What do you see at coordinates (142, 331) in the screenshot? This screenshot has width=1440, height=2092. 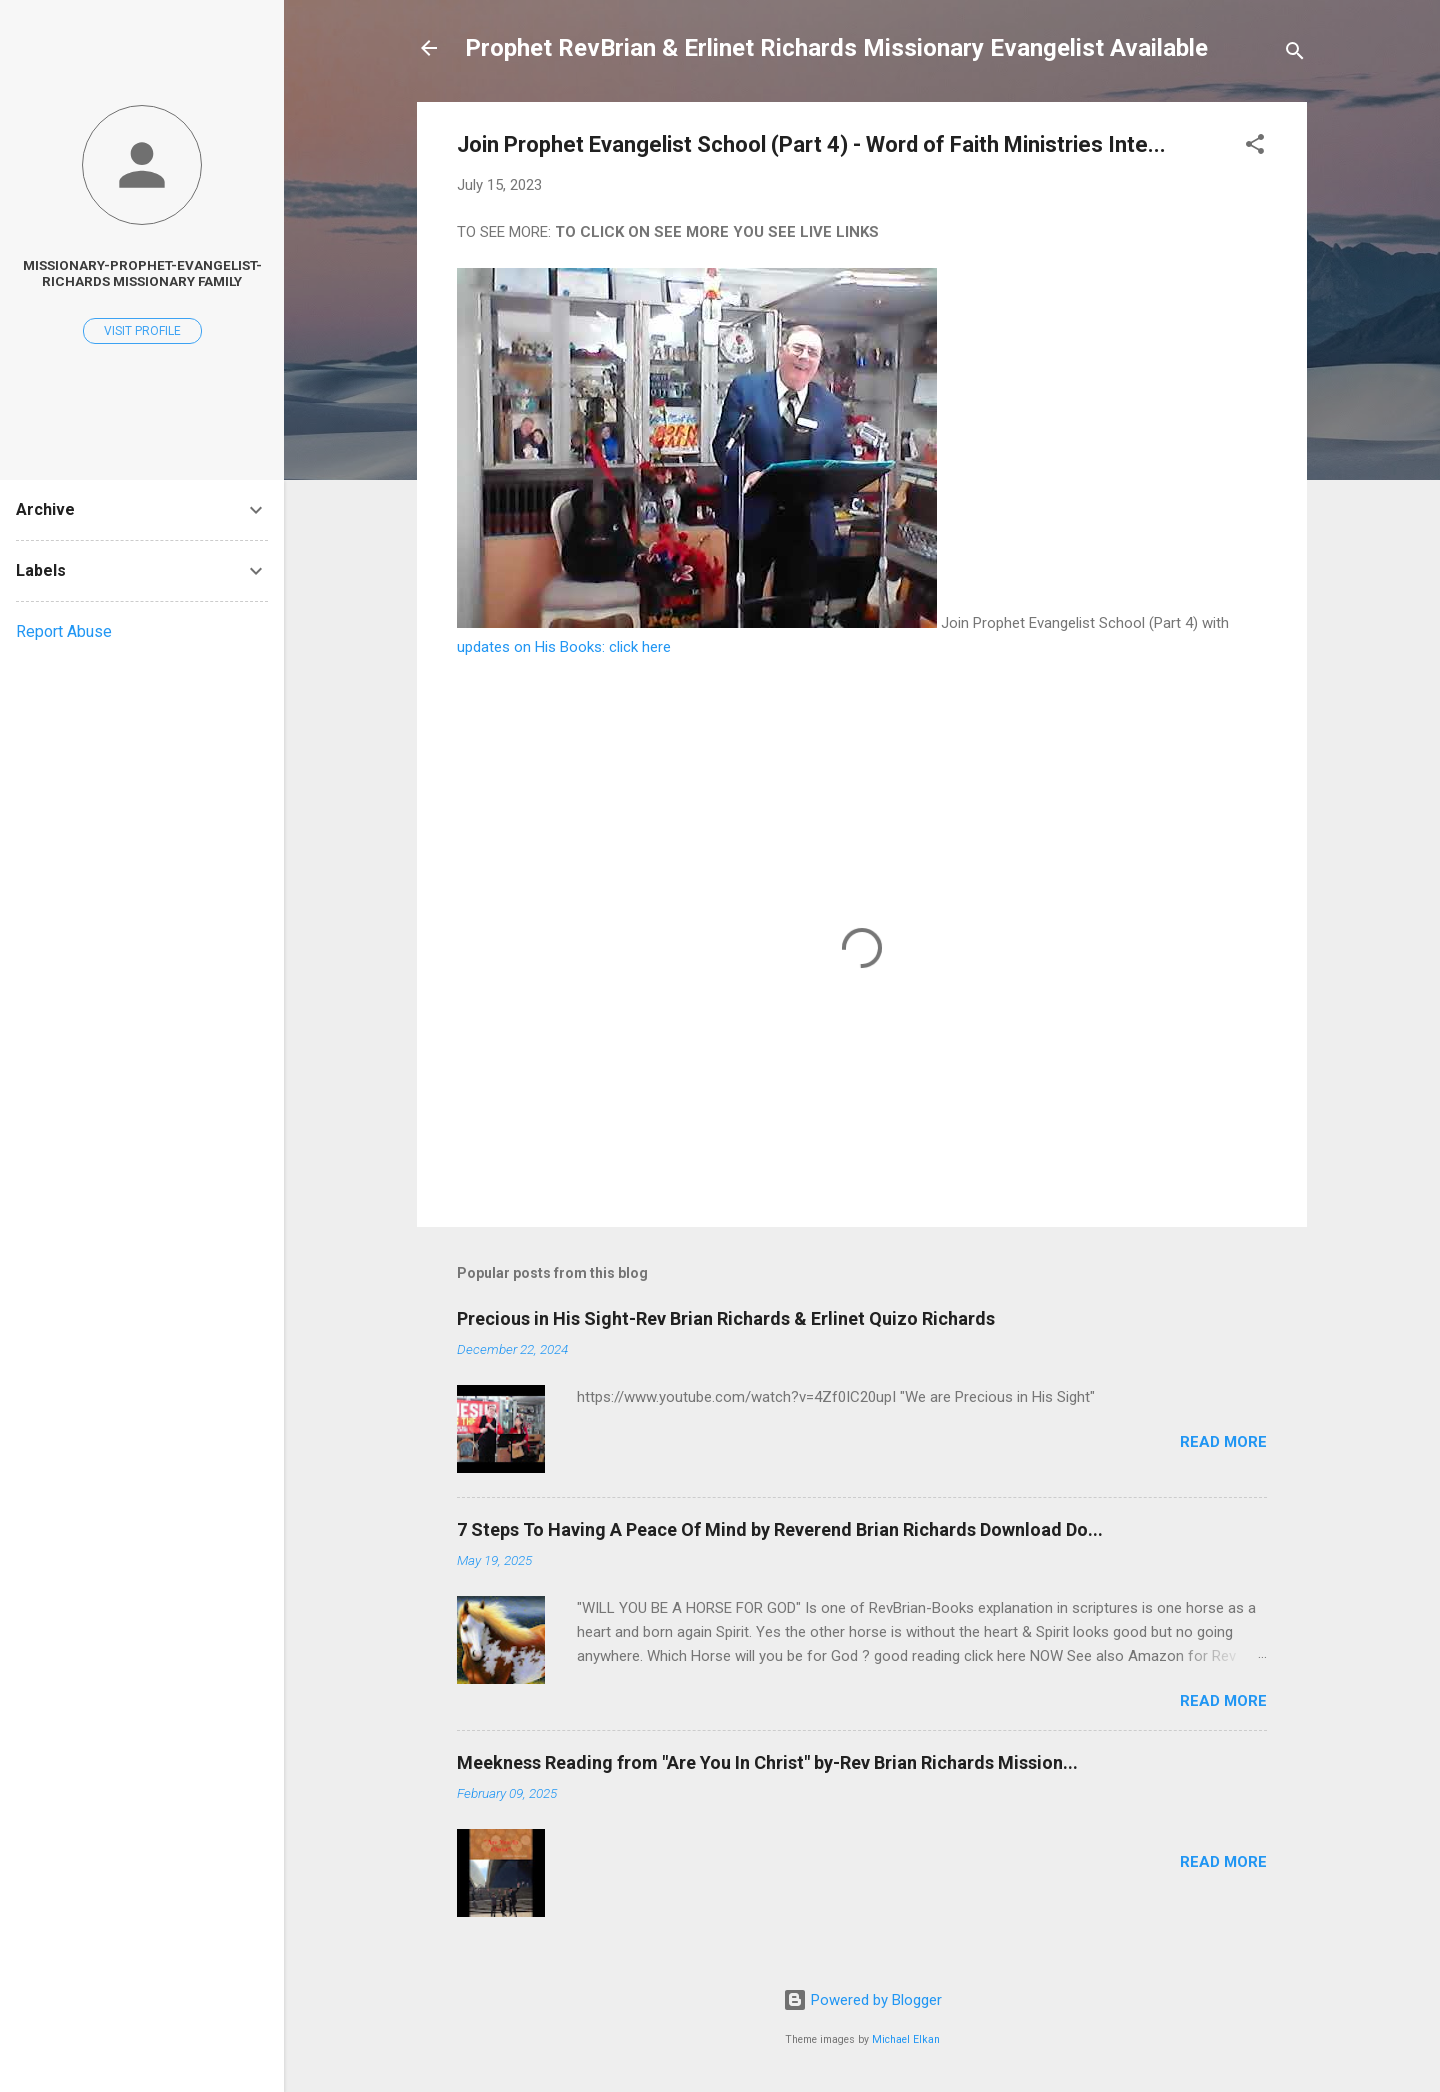 I see `Visit profile` at bounding box center [142, 331].